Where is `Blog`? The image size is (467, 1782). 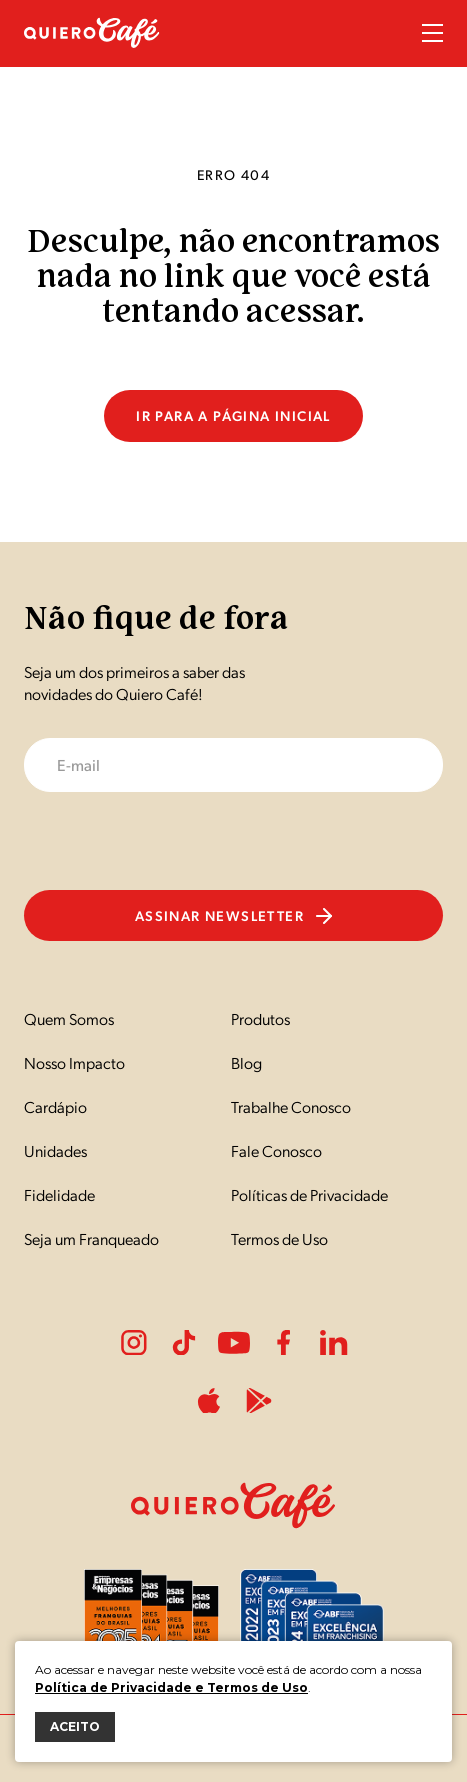
Blog is located at coordinates (246, 1062).